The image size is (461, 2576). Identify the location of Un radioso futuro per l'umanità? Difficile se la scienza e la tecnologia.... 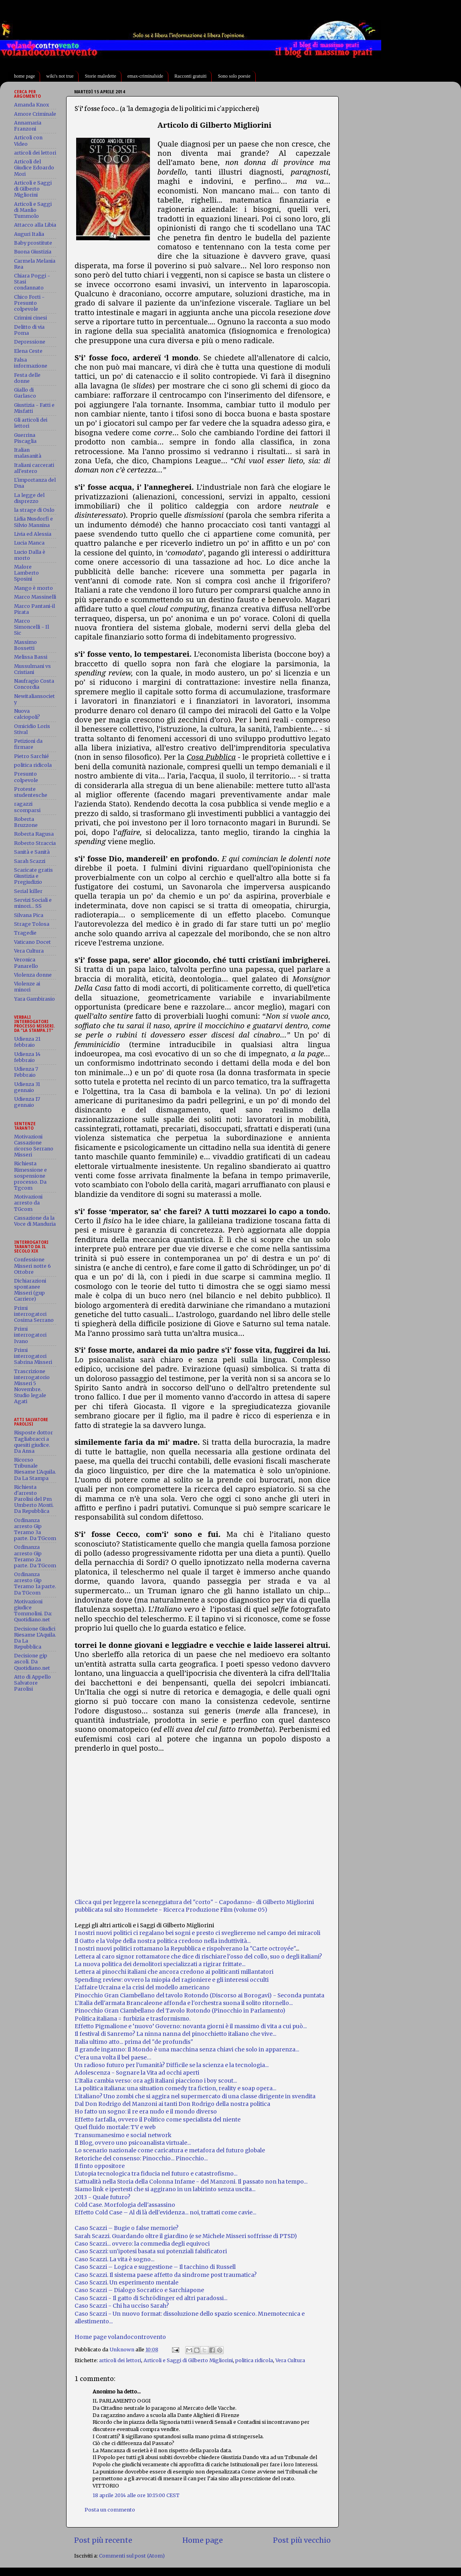
(172, 2065).